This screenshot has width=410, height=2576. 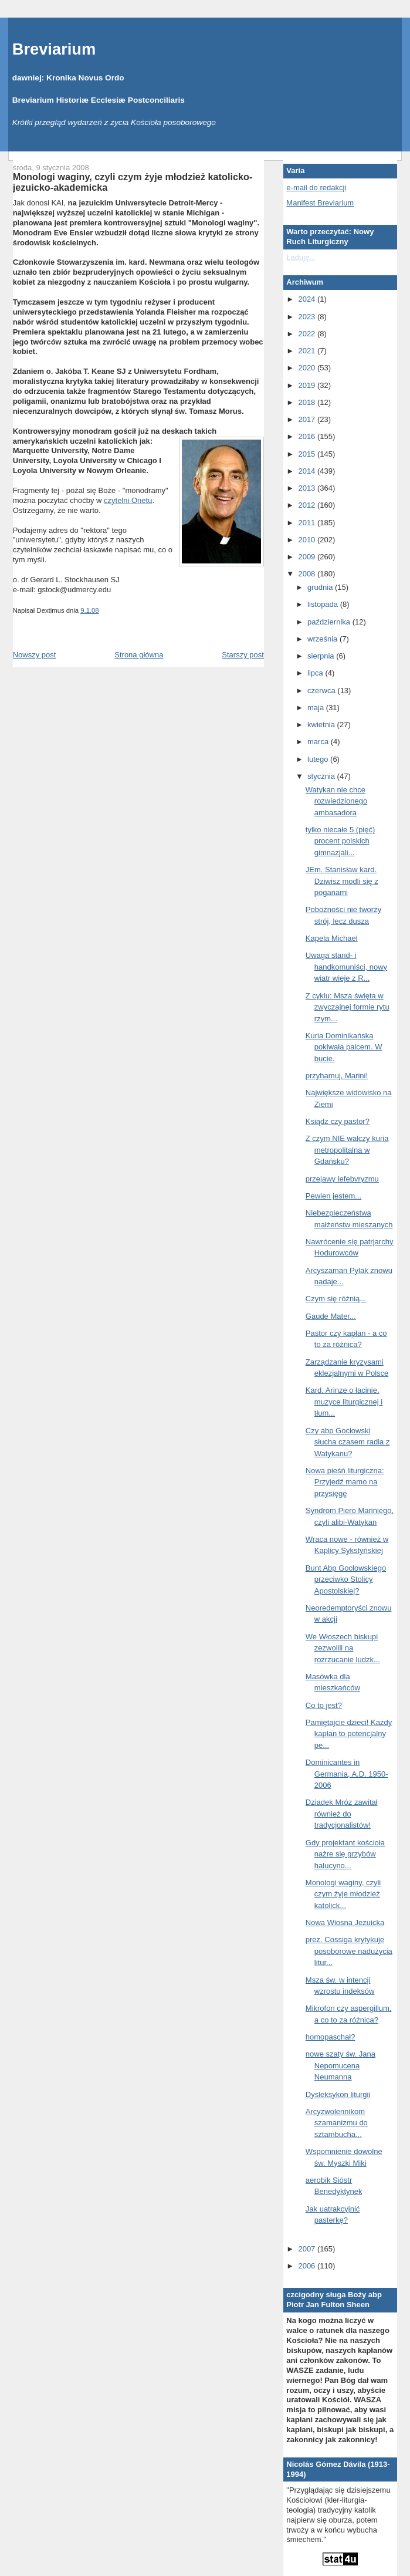 What do you see at coordinates (340, 841) in the screenshot?
I see `tylko niecałe 5 (pięć) procent polskich gimnazjali...` at bounding box center [340, 841].